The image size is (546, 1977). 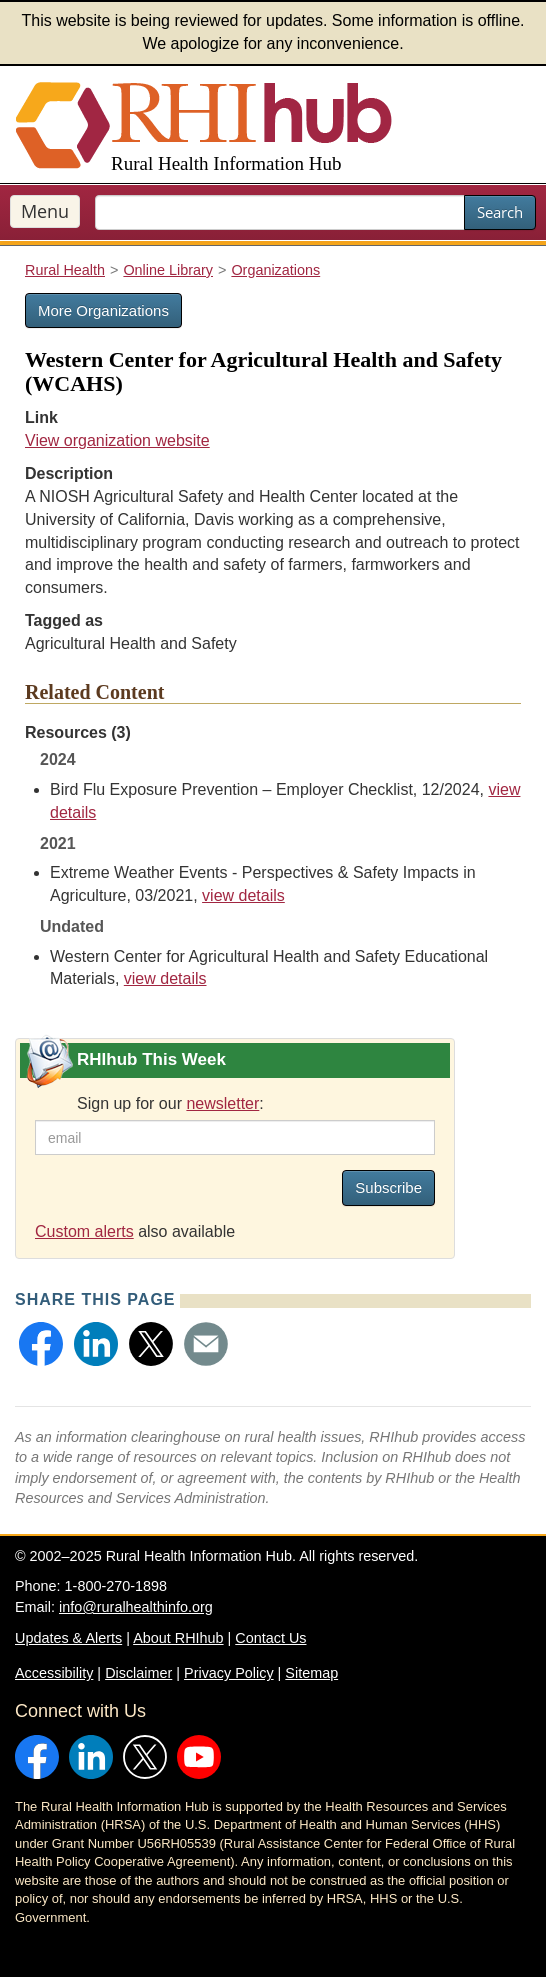 What do you see at coordinates (54, 1673) in the screenshot?
I see `Accessibility` at bounding box center [54, 1673].